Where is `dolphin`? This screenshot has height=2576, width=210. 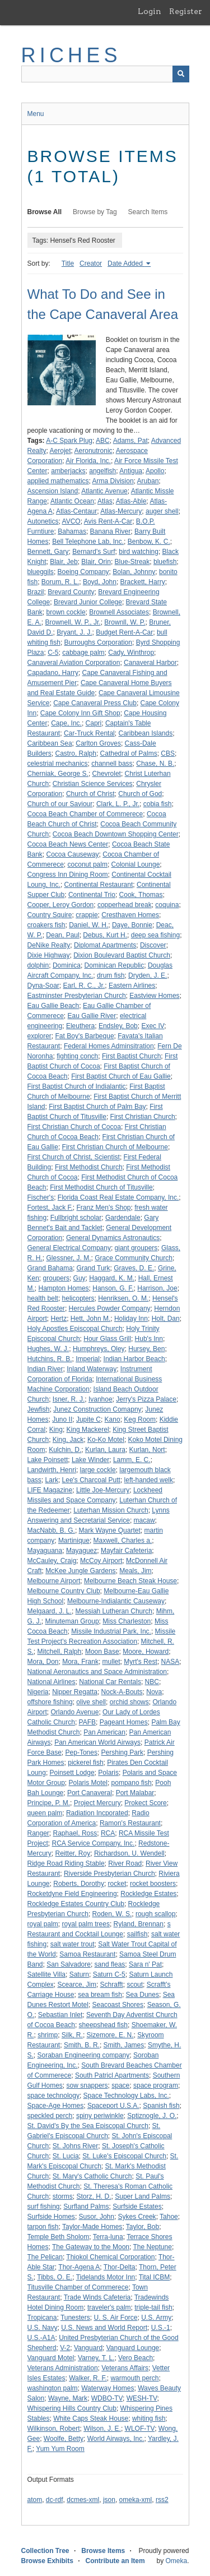
dolphin is located at coordinates (38, 965).